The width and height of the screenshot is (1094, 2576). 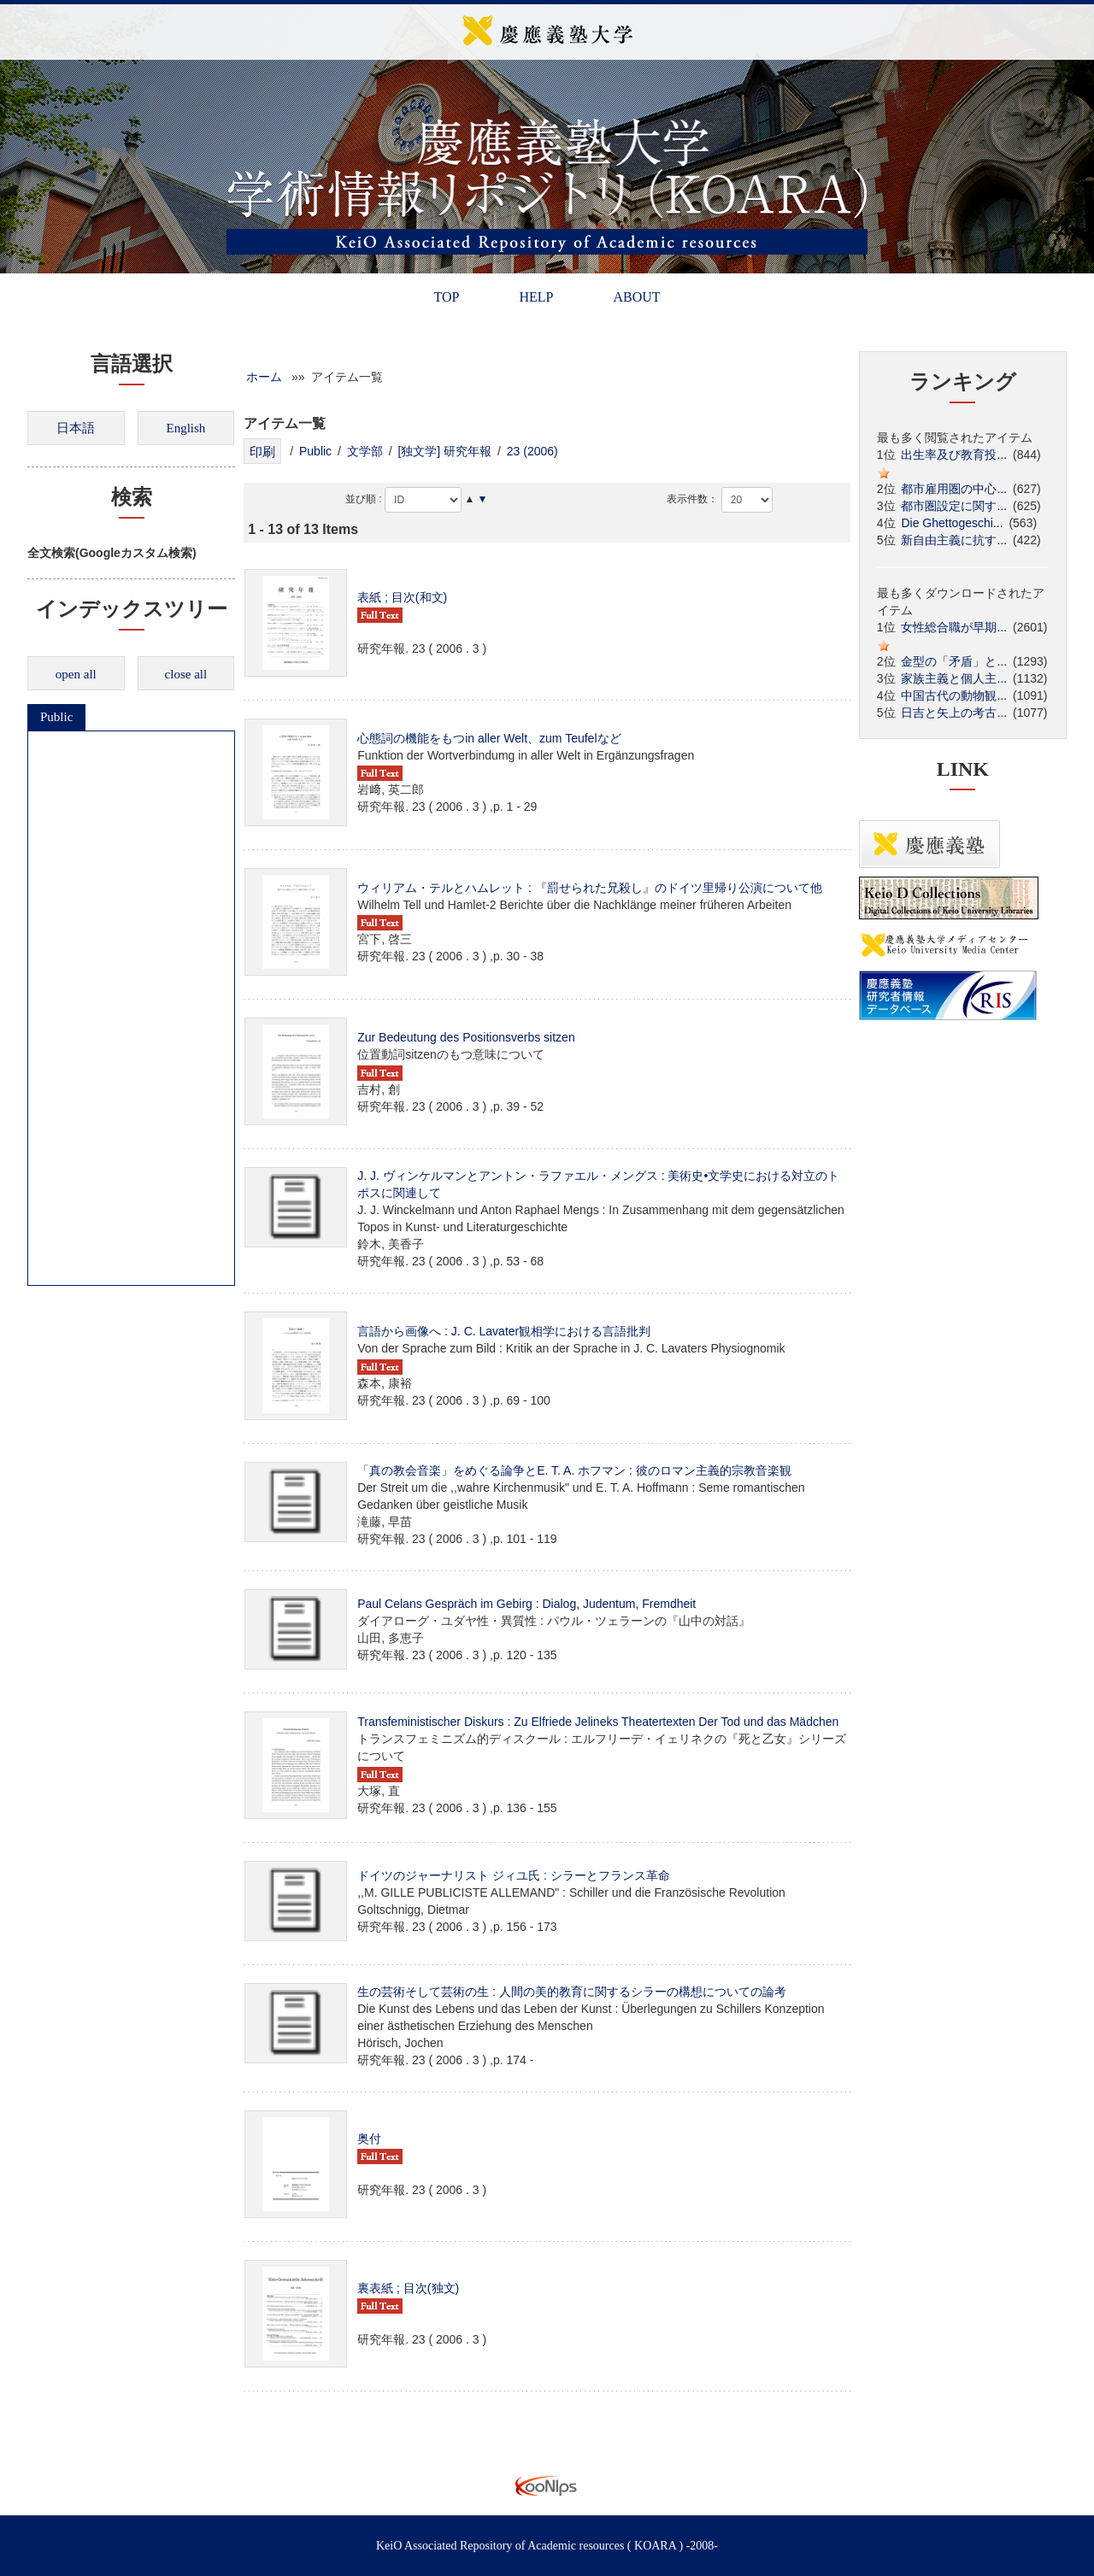 I want to click on 金型の「矛盾」と..., so click(x=954, y=661).